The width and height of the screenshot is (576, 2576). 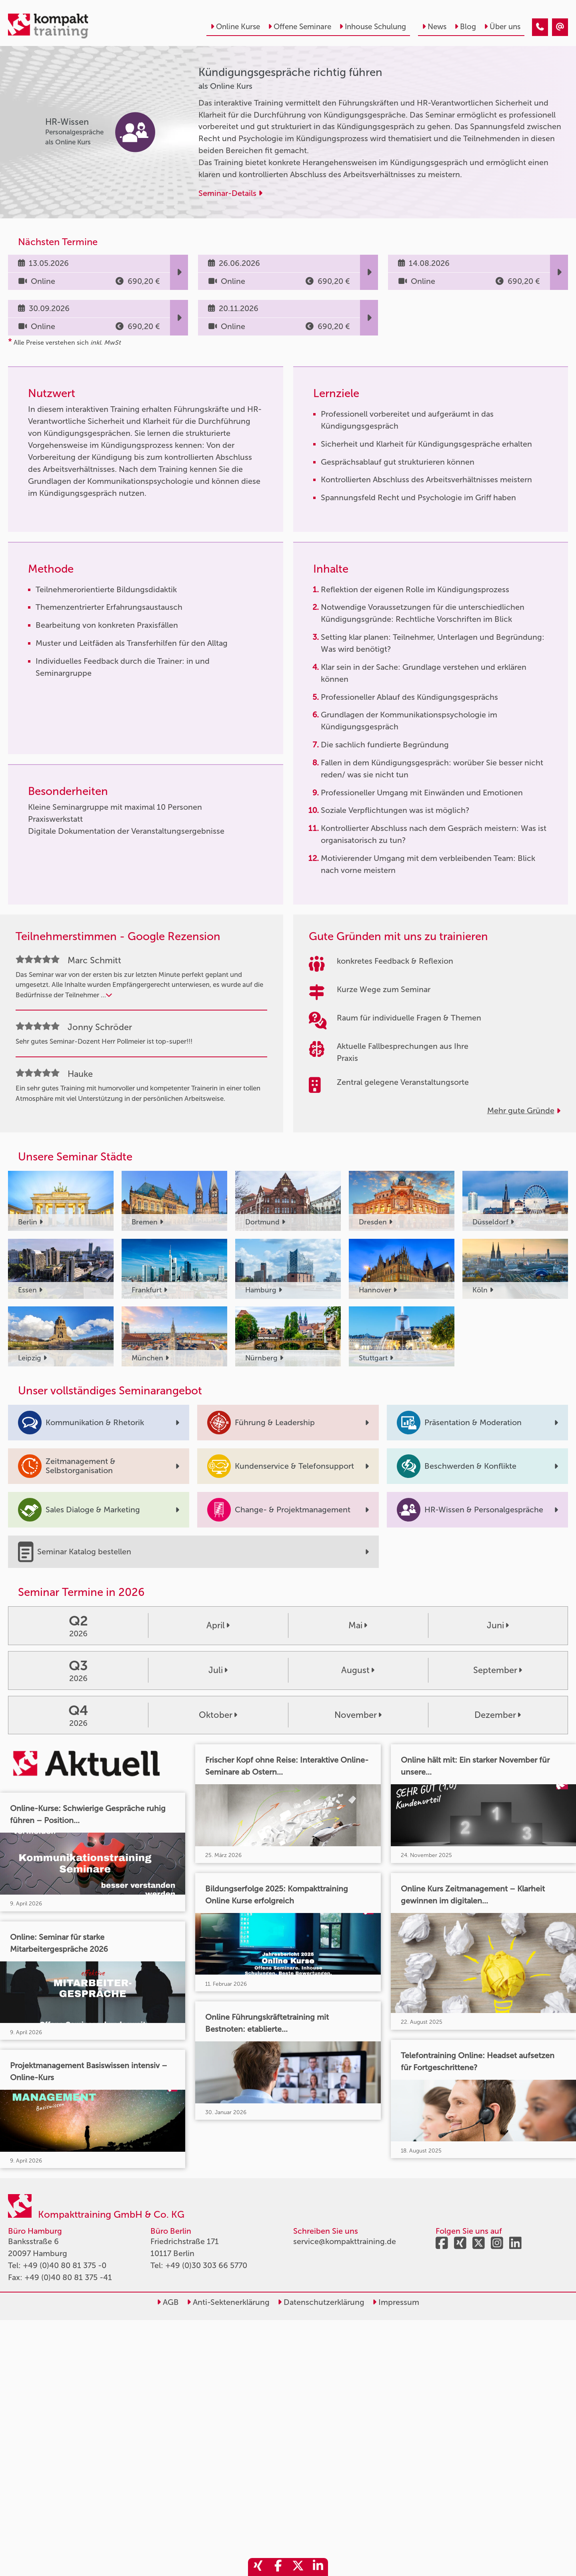 I want to click on Dezember, so click(x=497, y=1715).